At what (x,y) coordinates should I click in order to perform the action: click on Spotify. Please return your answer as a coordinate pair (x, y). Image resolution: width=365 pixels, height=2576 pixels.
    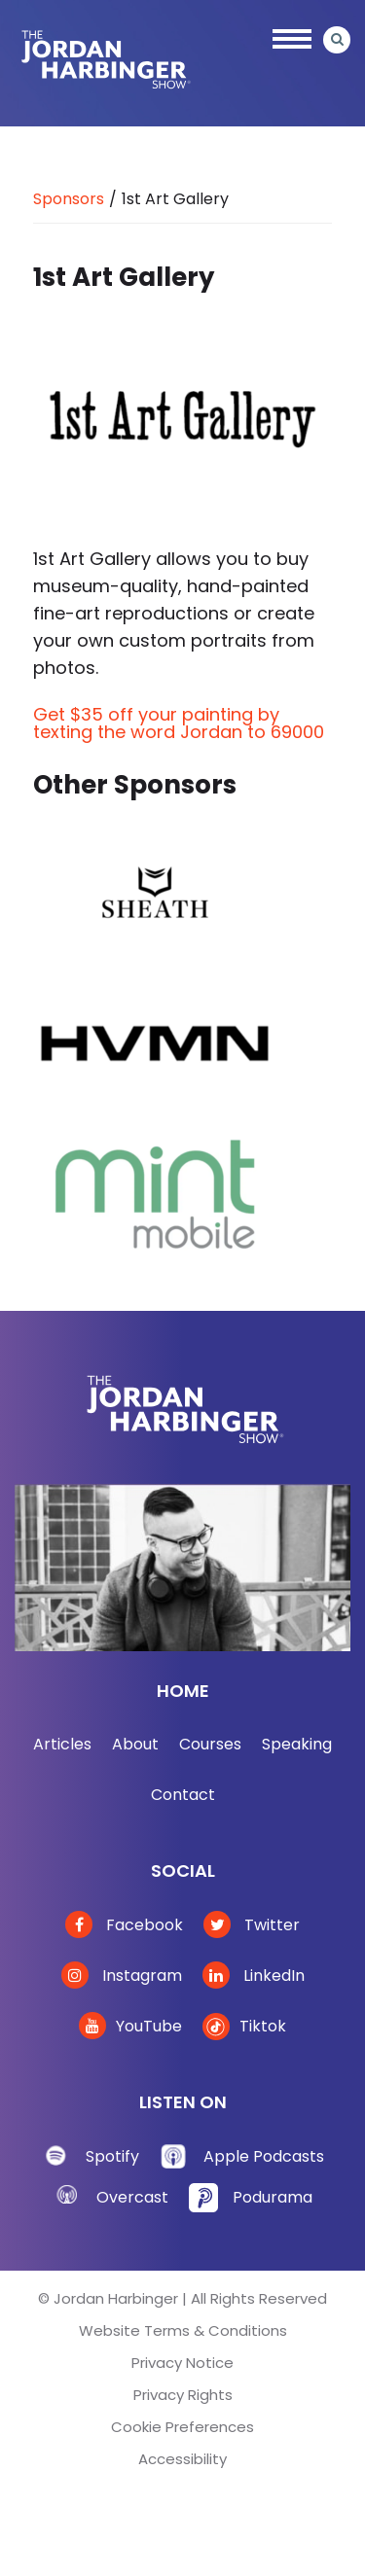
    Looking at the image, I should click on (112, 2156).